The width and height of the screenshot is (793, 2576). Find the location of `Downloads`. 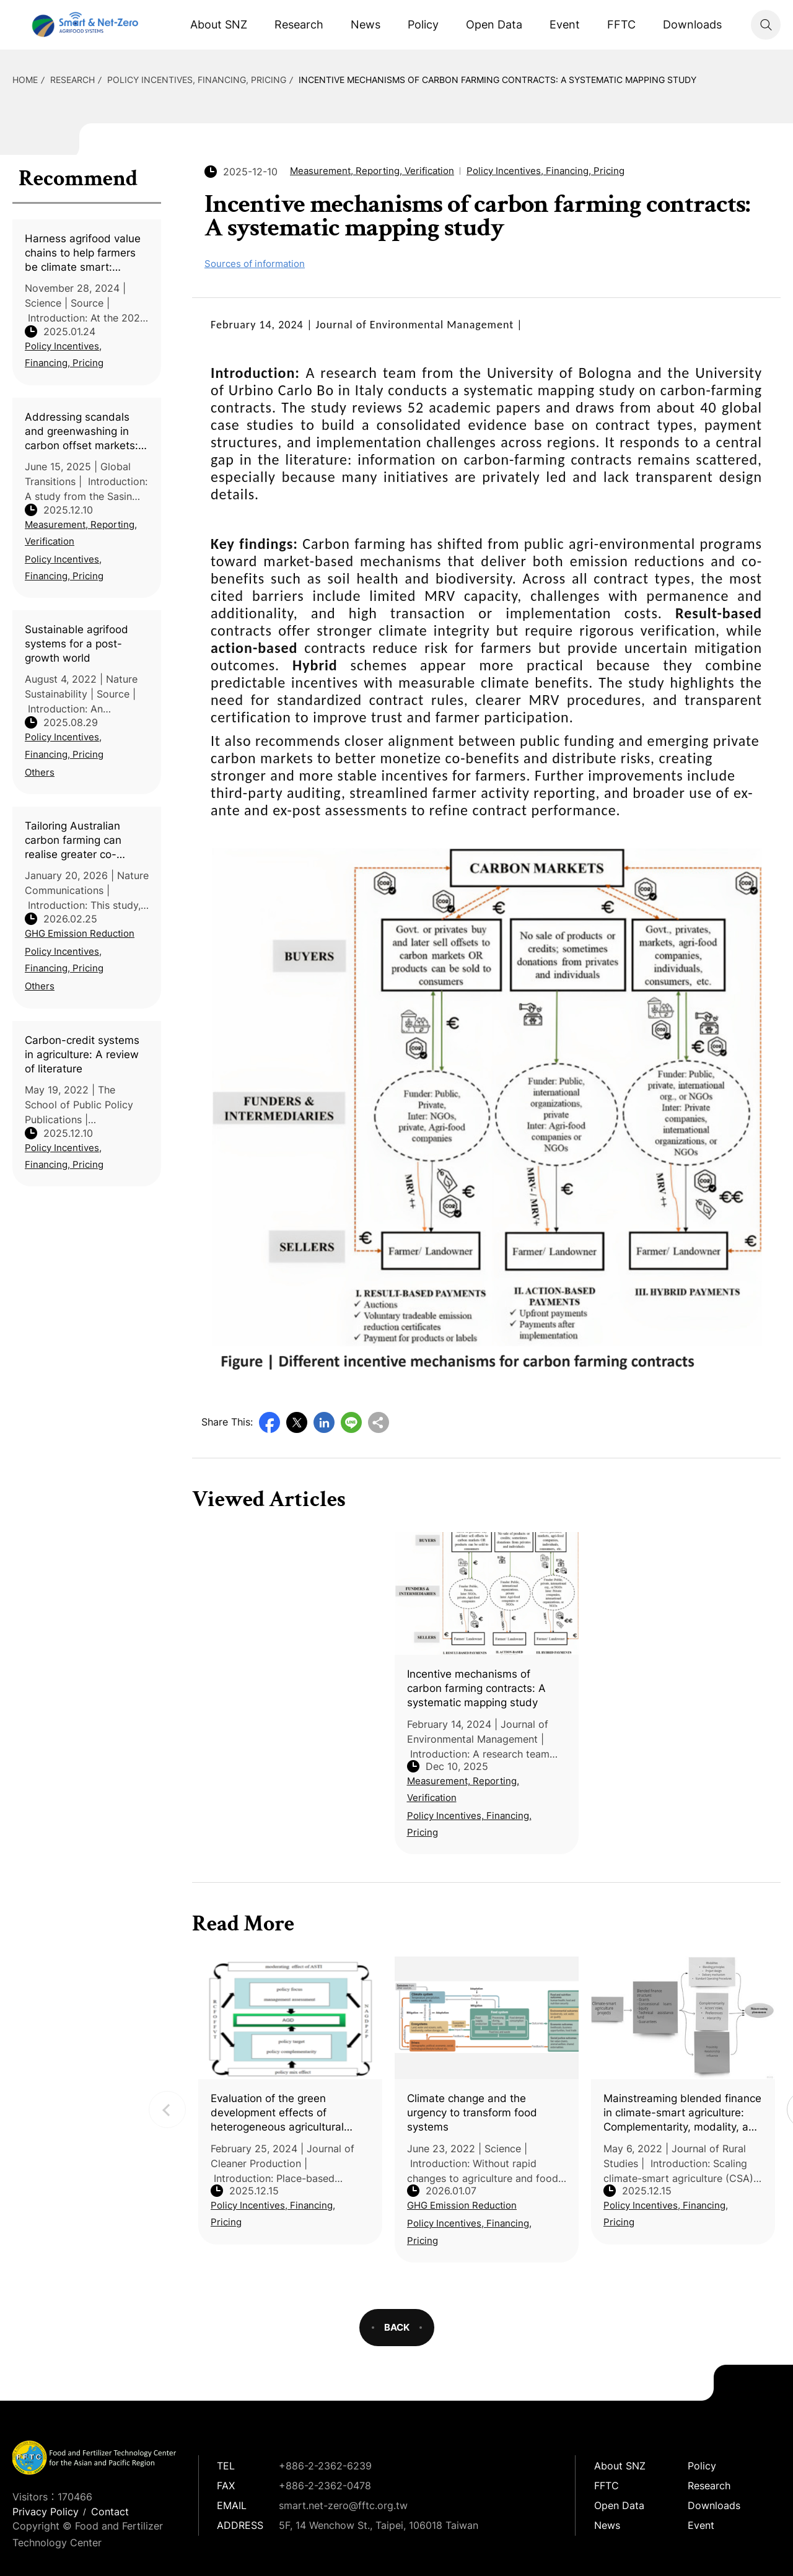

Downloads is located at coordinates (692, 24).